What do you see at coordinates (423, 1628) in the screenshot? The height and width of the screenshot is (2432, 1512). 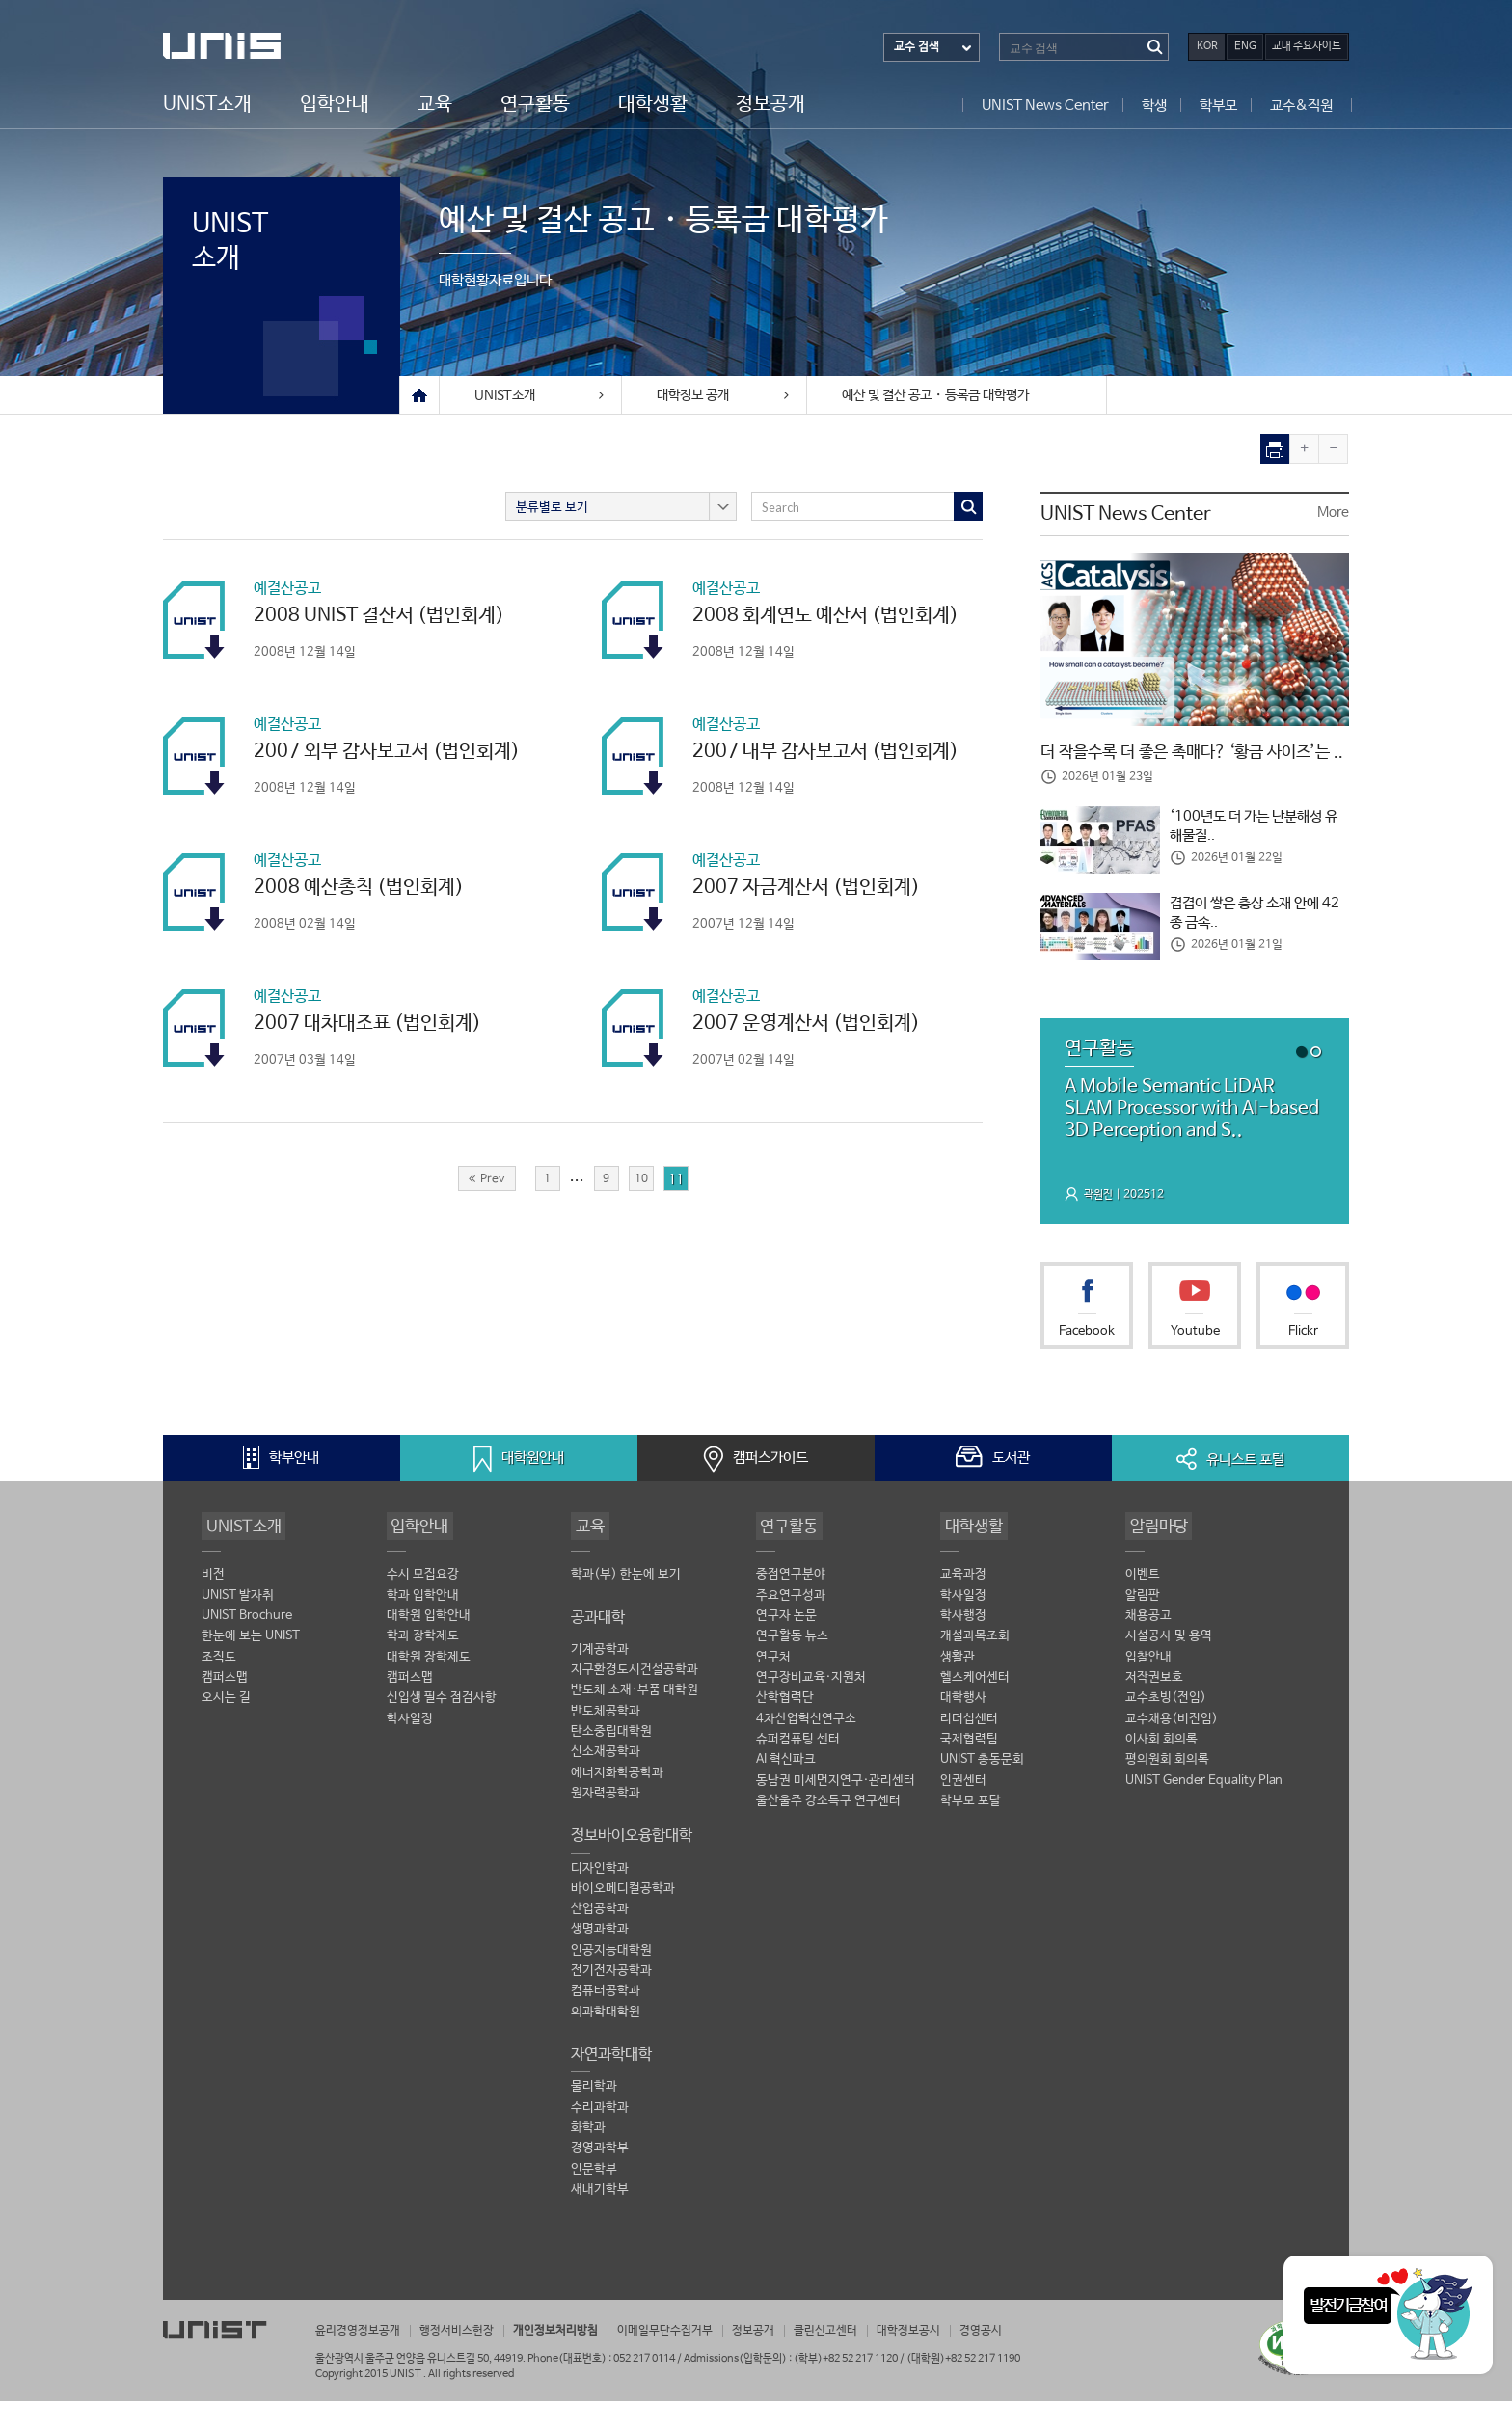 I see `학과 입학안내` at bounding box center [423, 1628].